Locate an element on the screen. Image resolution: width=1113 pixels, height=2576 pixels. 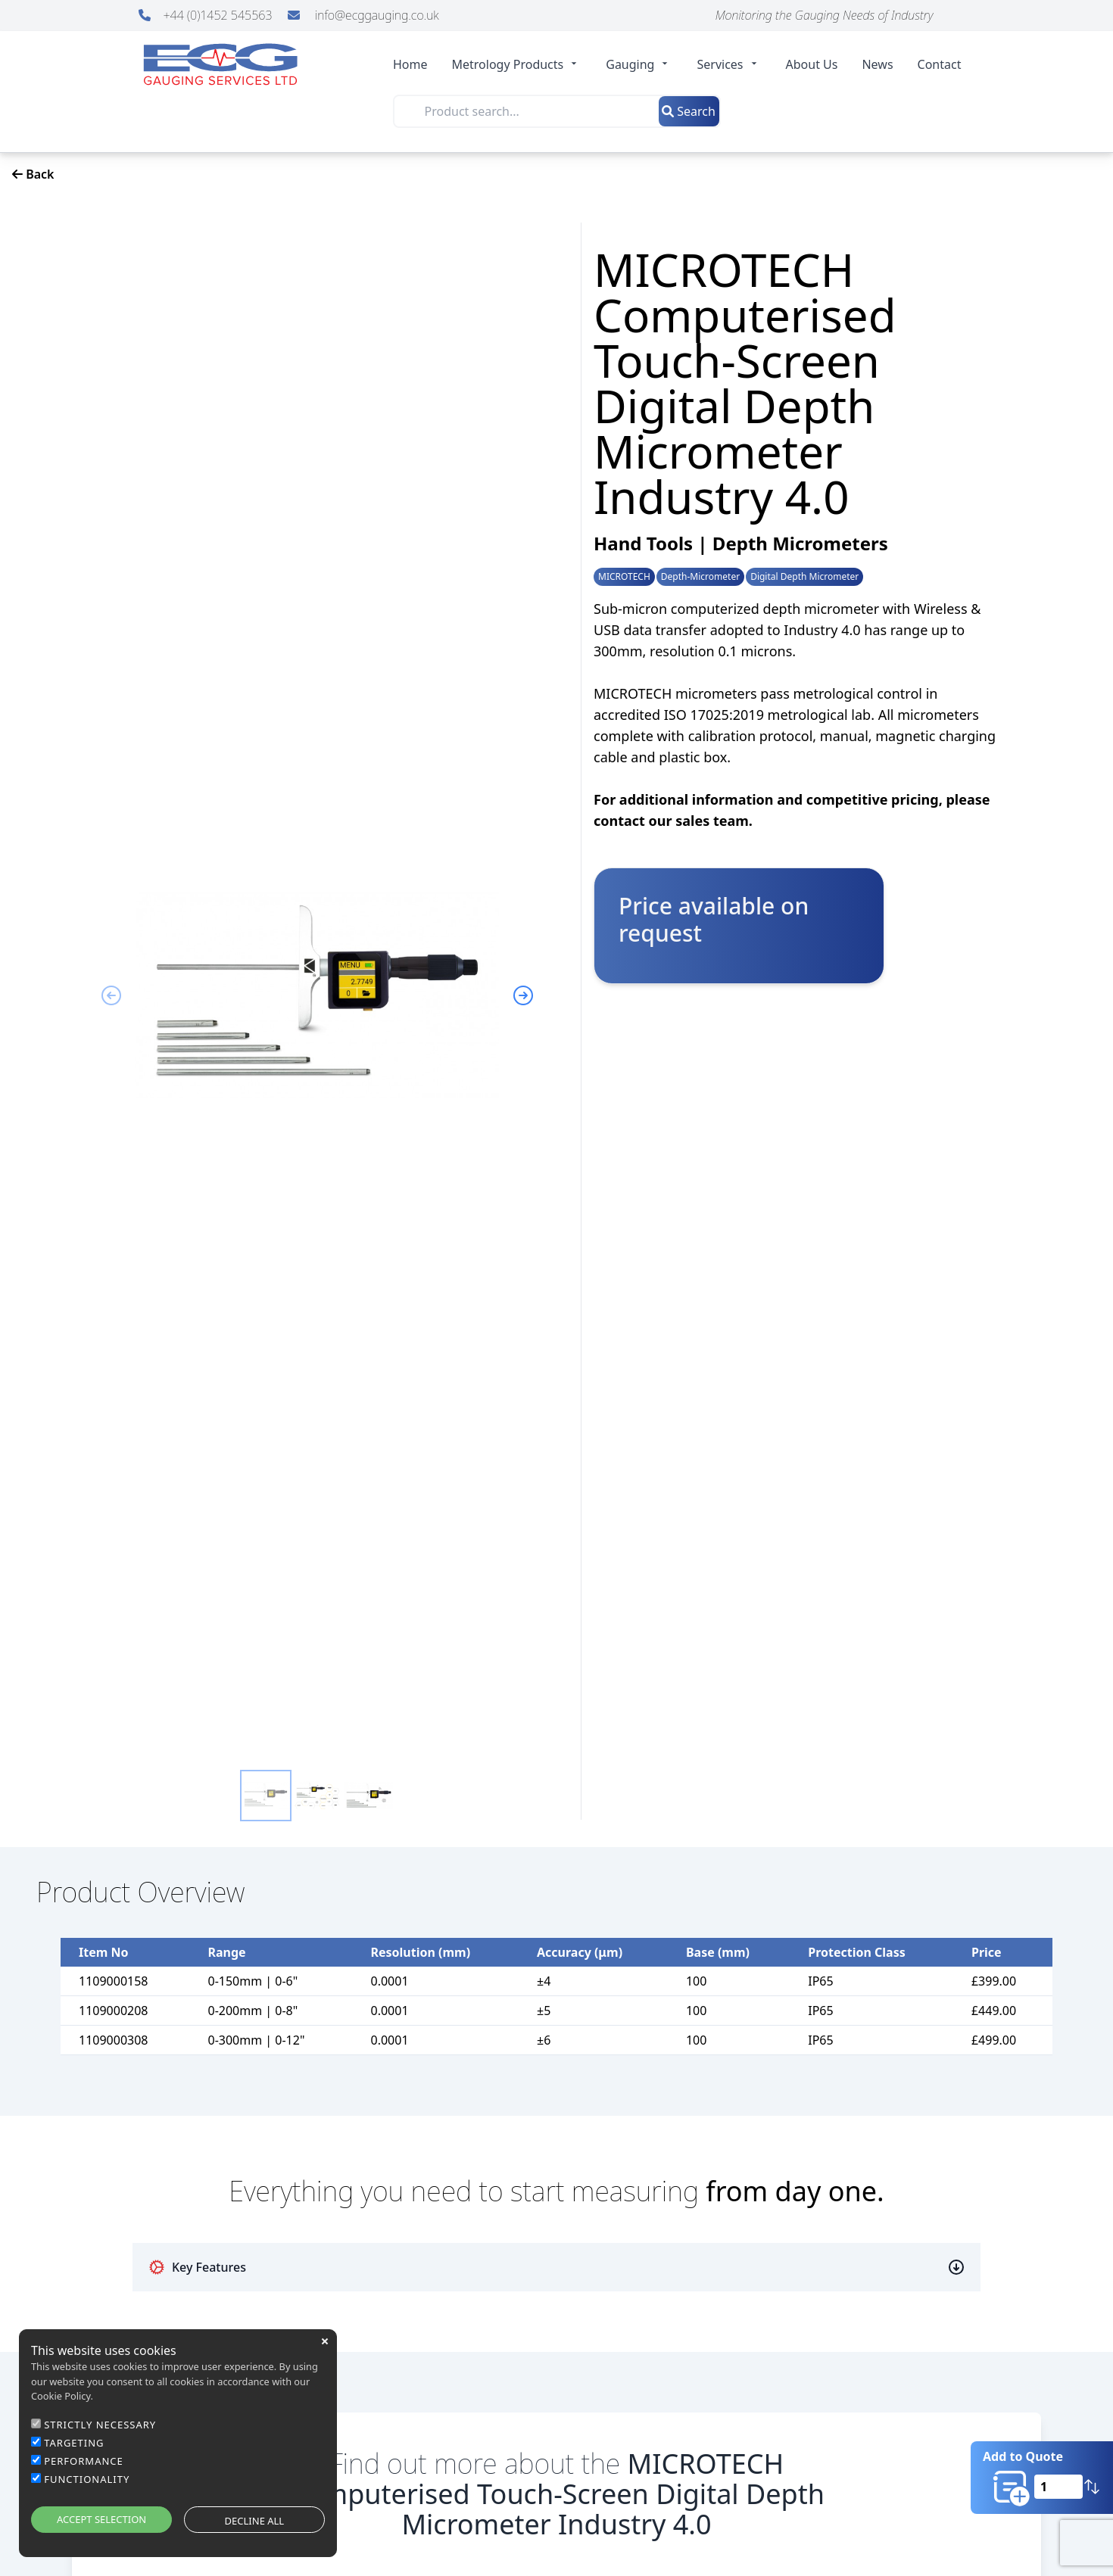
Services is located at coordinates (729, 64).